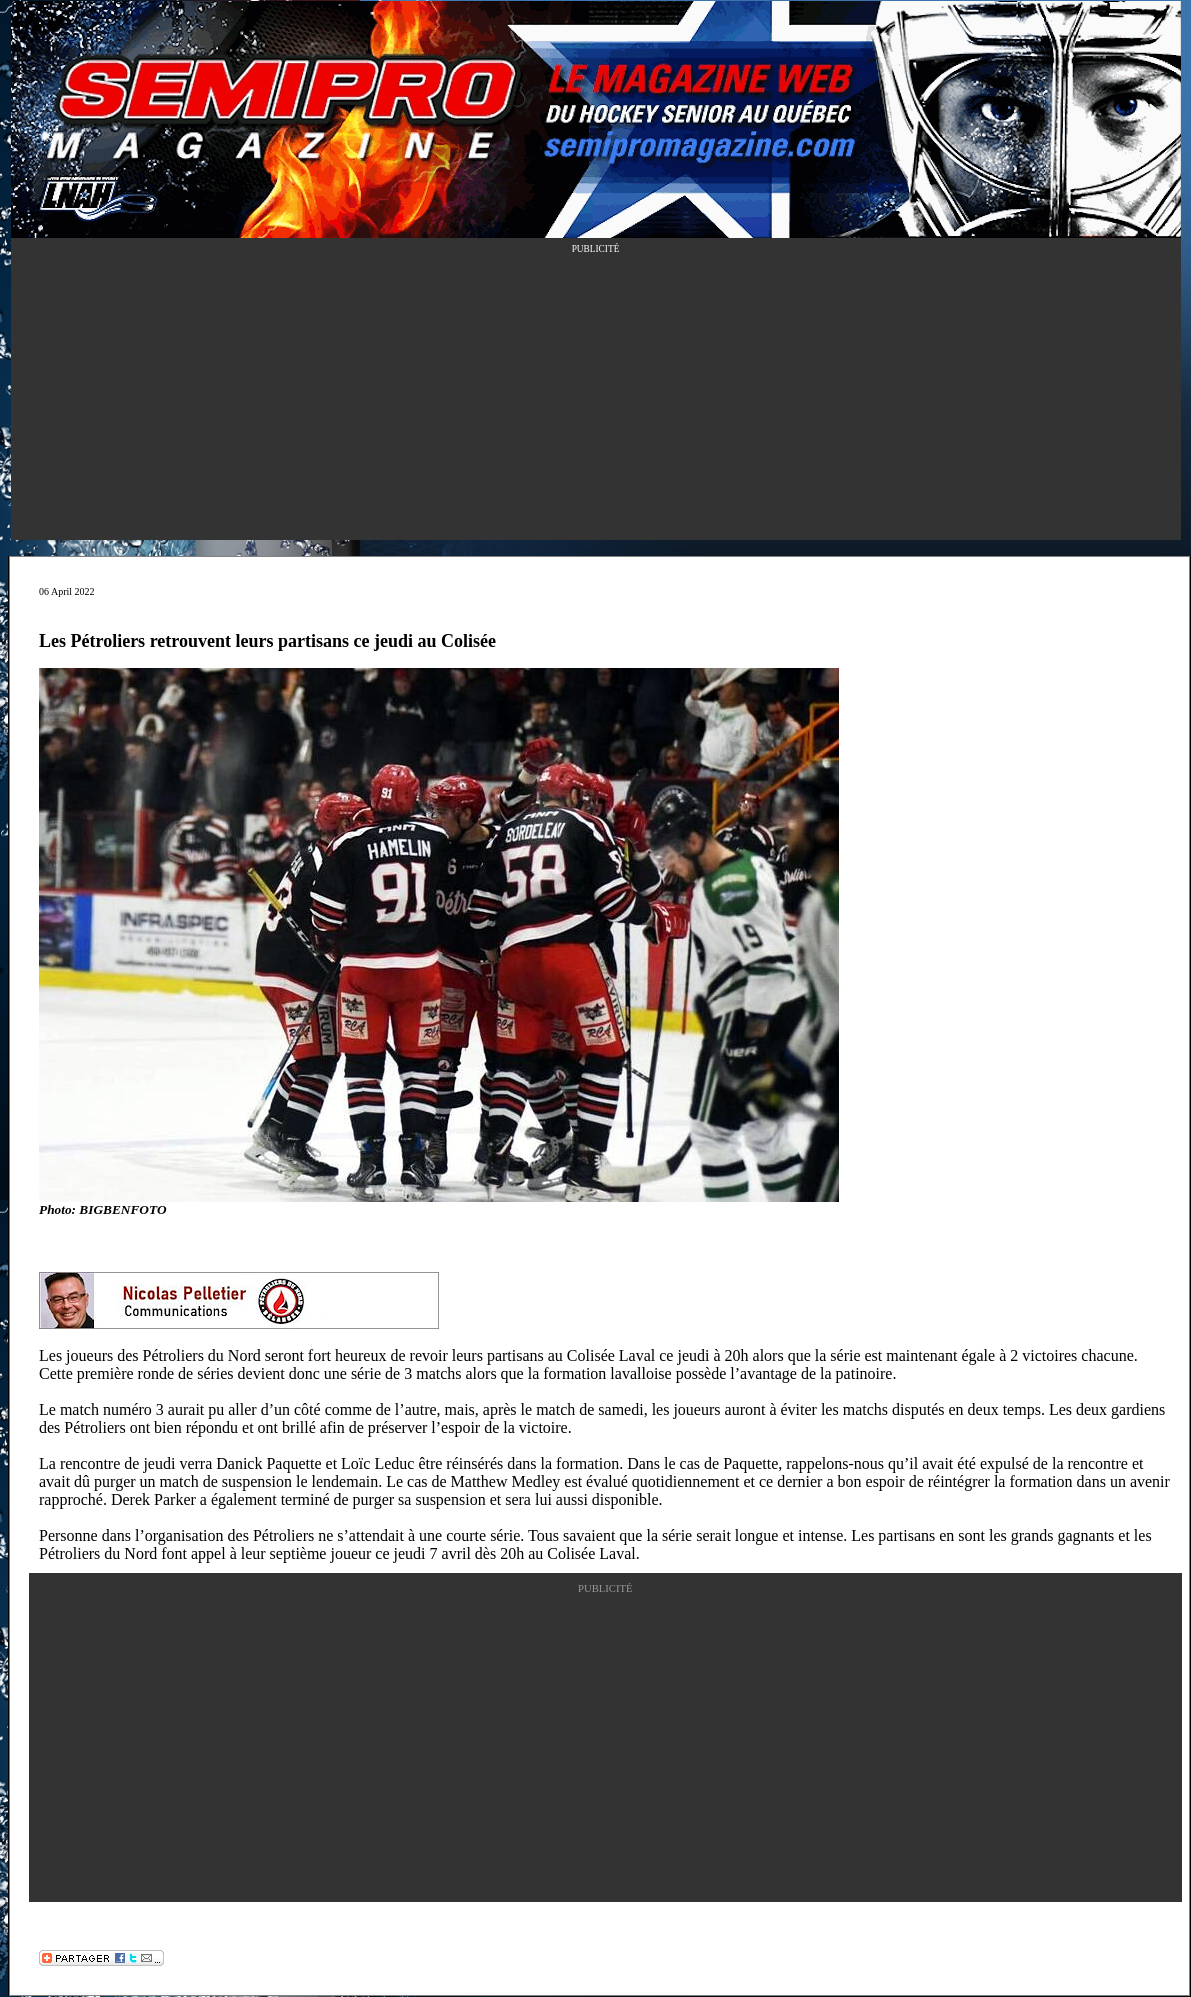 This screenshot has height=1997, width=1191. Describe the element at coordinates (596, 400) in the screenshot. I see `[Advertisement]` at that location.